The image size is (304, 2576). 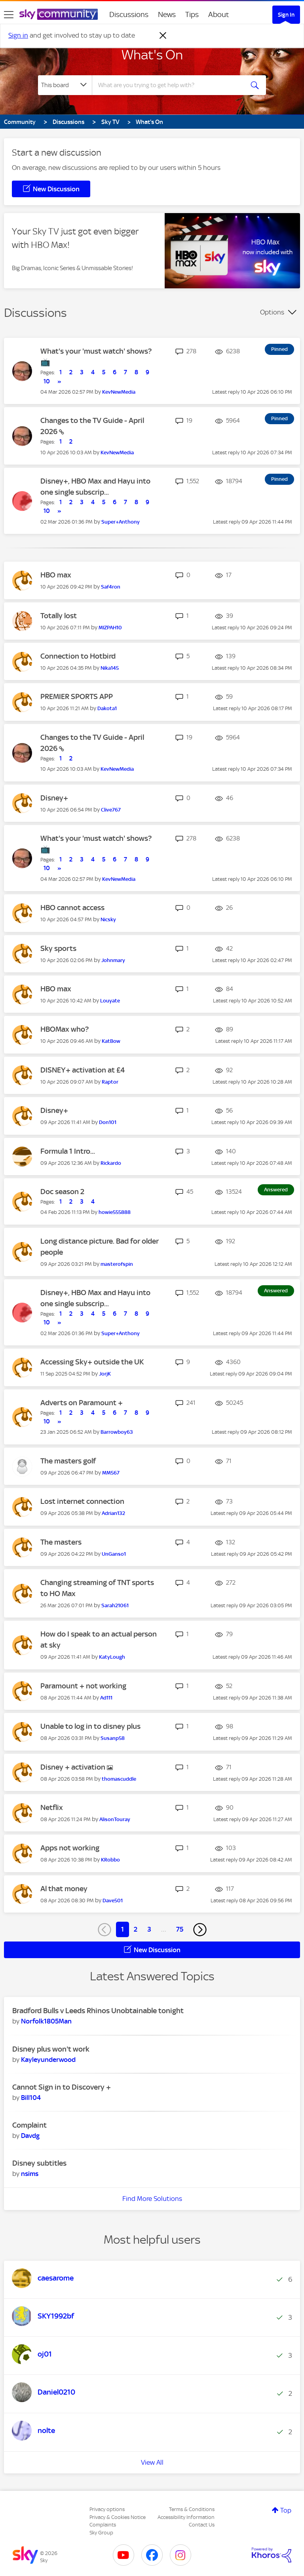 What do you see at coordinates (192, 14) in the screenshot?
I see `Tips` at bounding box center [192, 14].